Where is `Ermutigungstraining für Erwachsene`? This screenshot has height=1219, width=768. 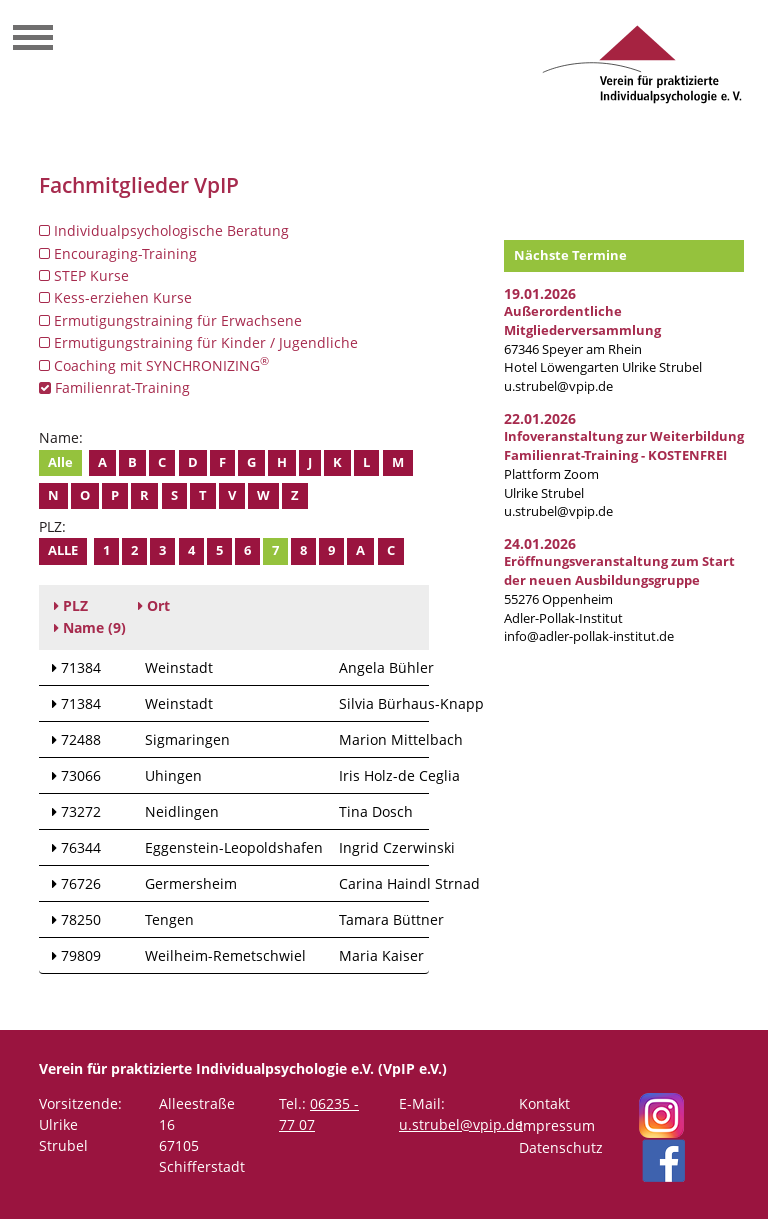 Ermutigungstraining für Erwachsene is located at coordinates (170, 320).